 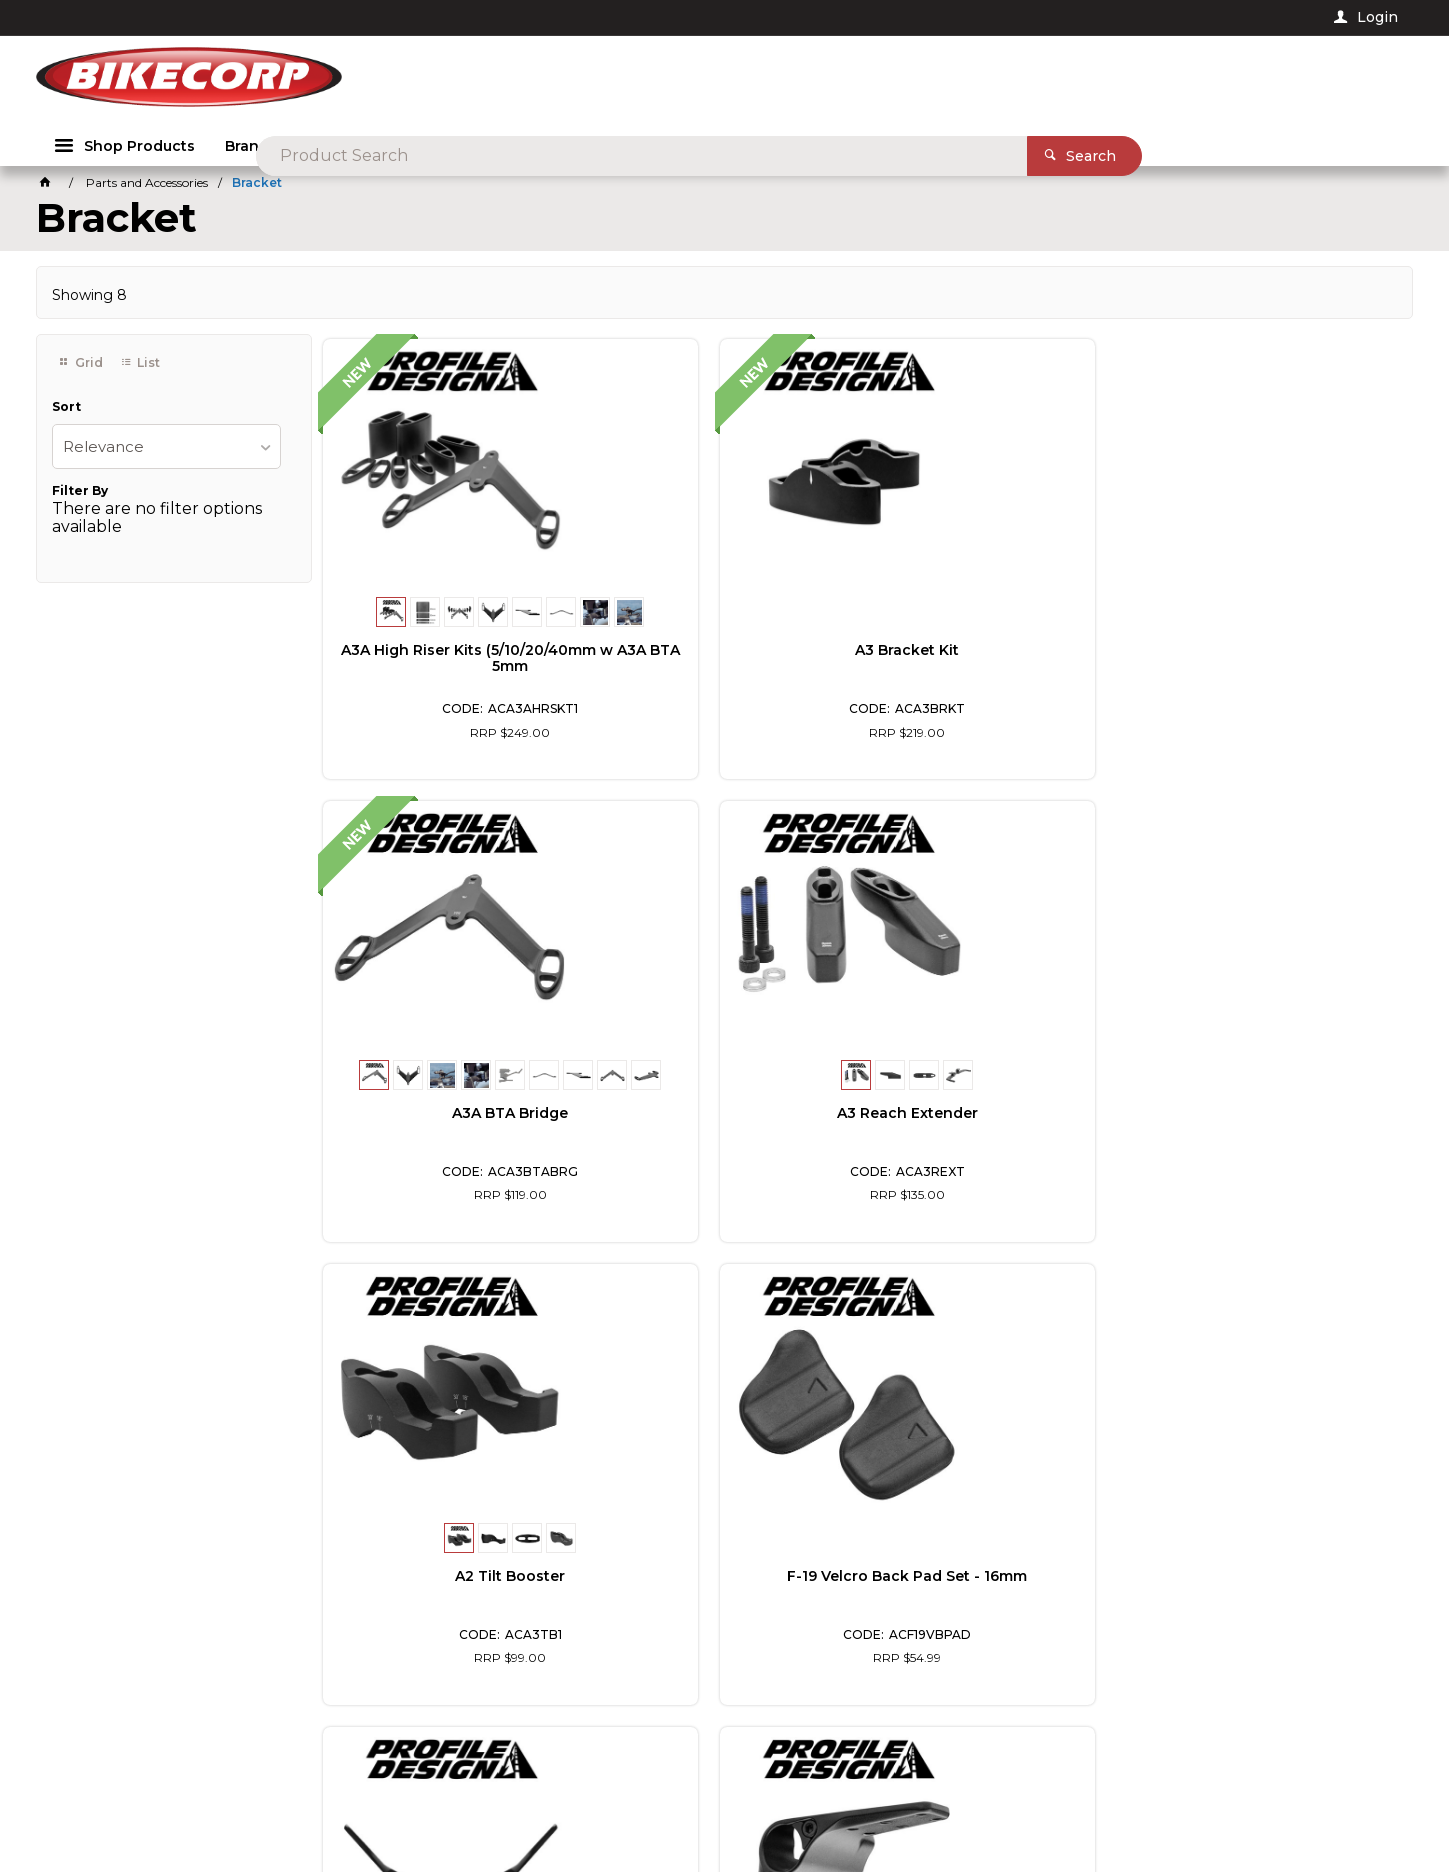 I want to click on Sort, so click(x=66, y=412).